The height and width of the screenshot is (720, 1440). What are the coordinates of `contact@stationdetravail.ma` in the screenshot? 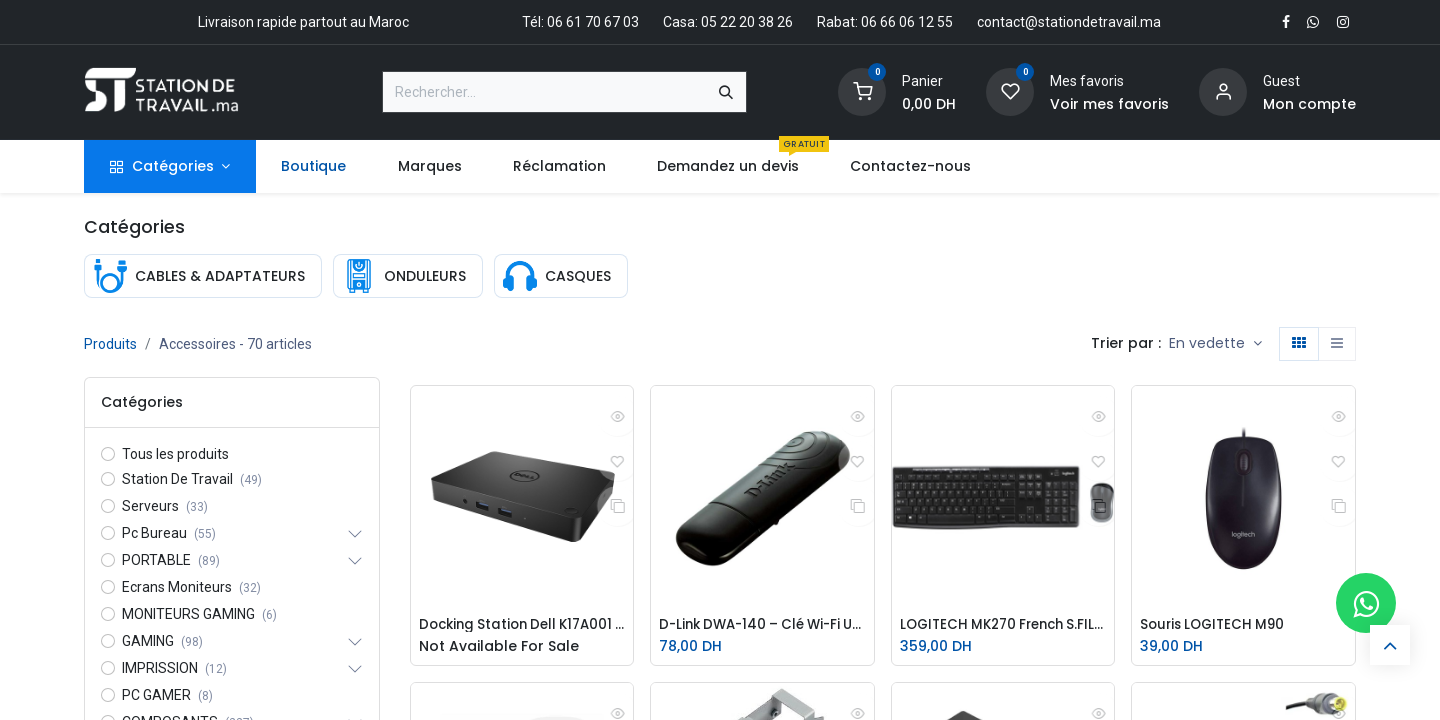 It's located at (1069, 22).